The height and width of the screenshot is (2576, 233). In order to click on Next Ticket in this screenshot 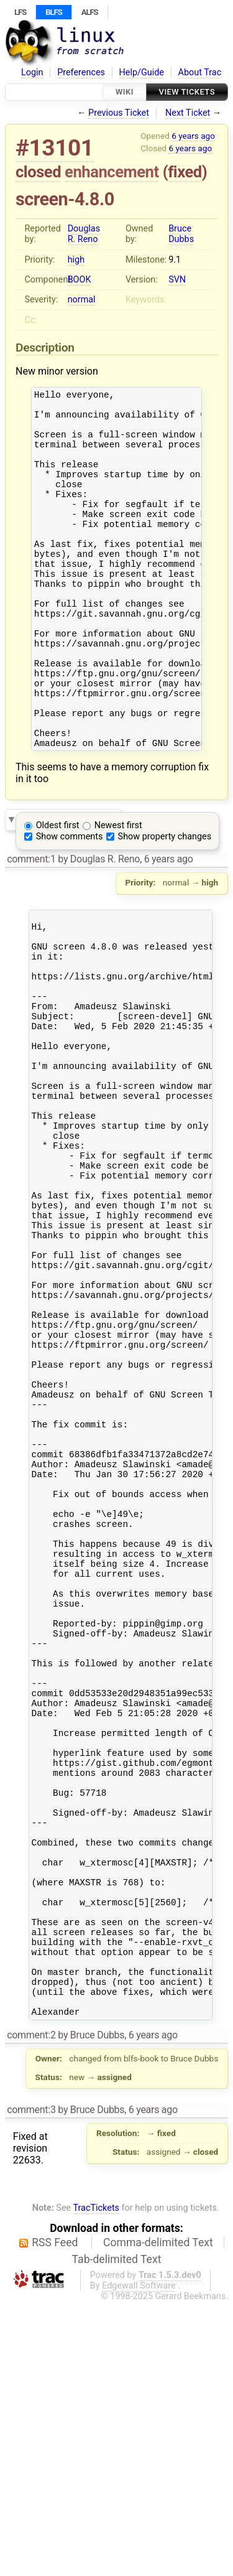, I will do `click(187, 113)`.